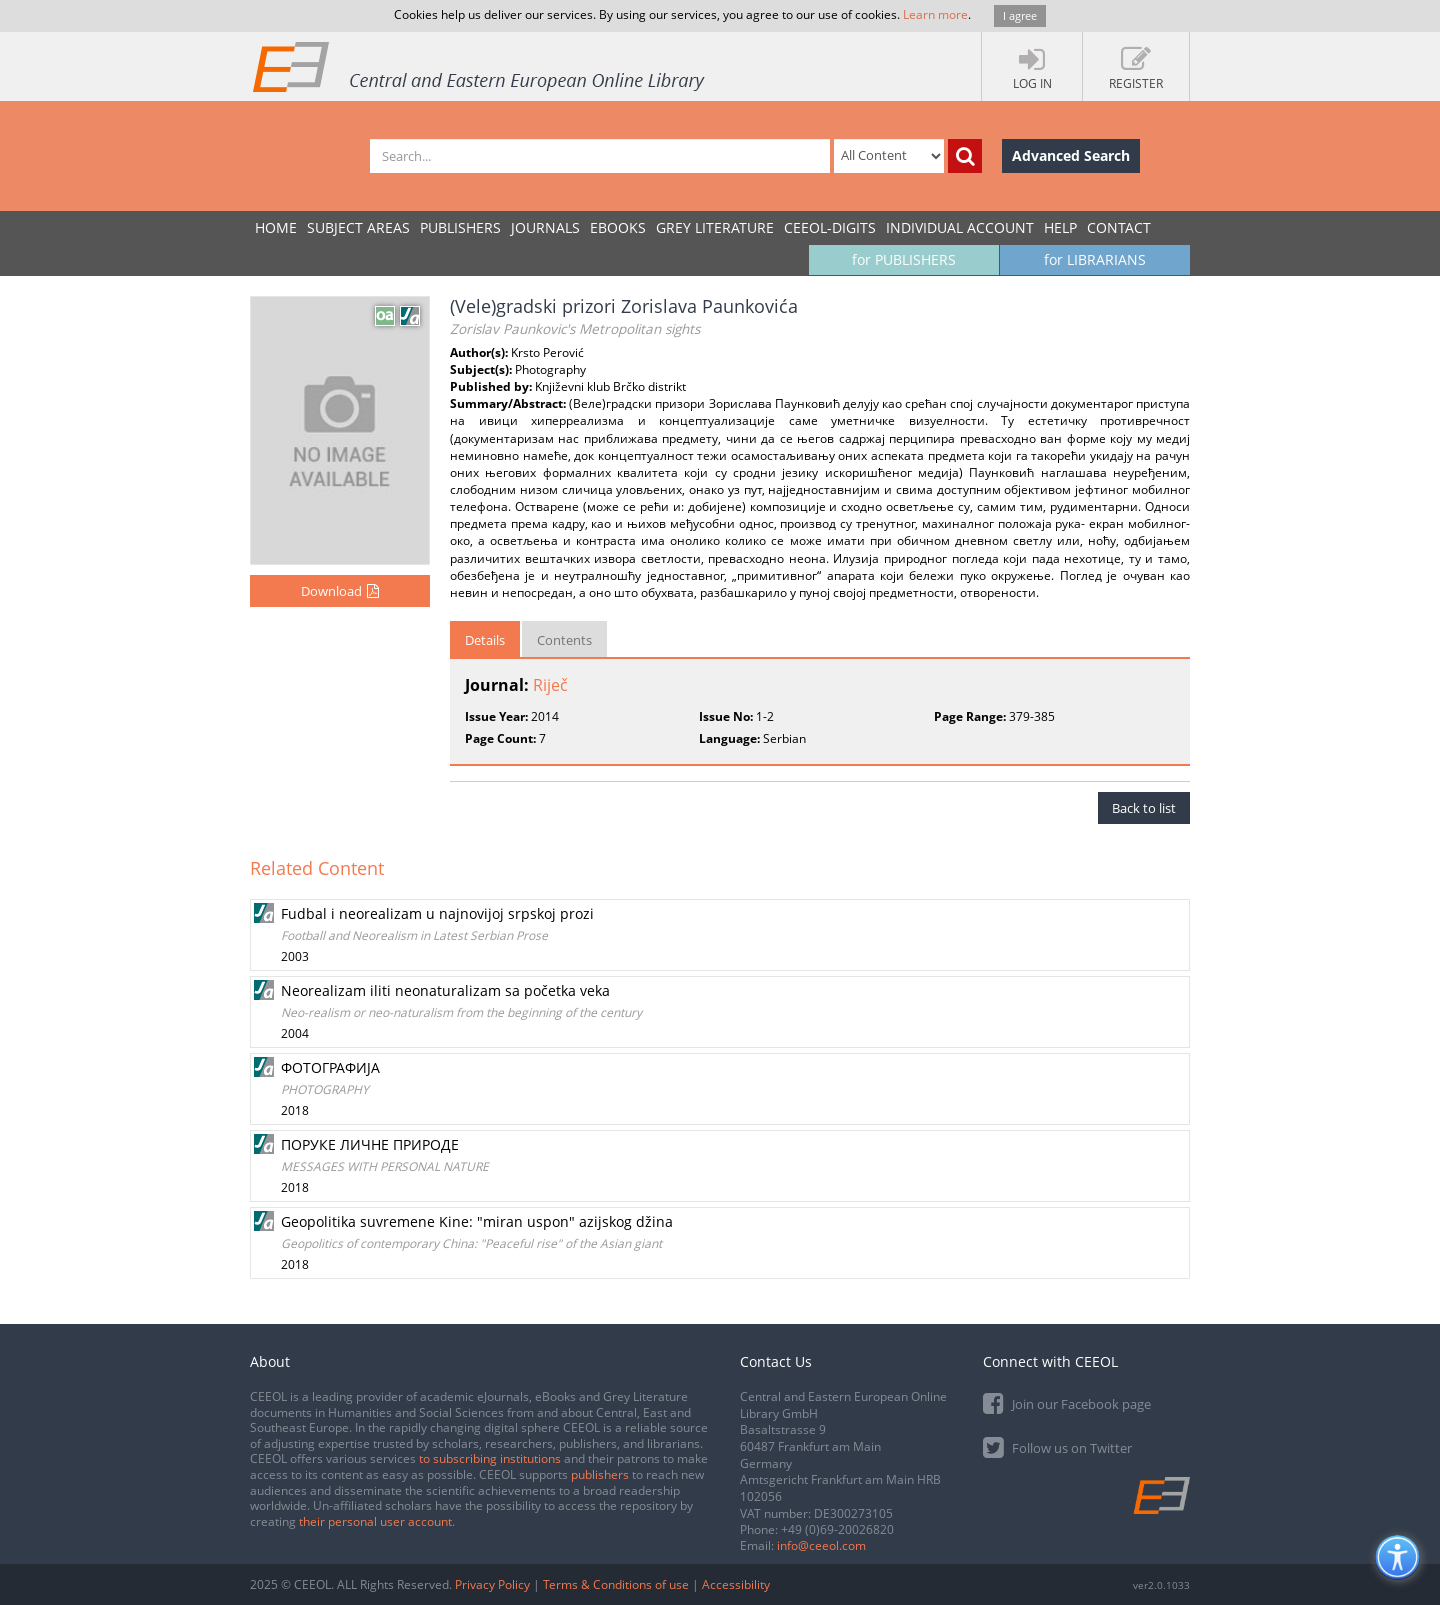 Image resolution: width=1440 pixels, height=1605 pixels. What do you see at coordinates (460, 227) in the screenshot?
I see `PUBLISHERS` at bounding box center [460, 227].